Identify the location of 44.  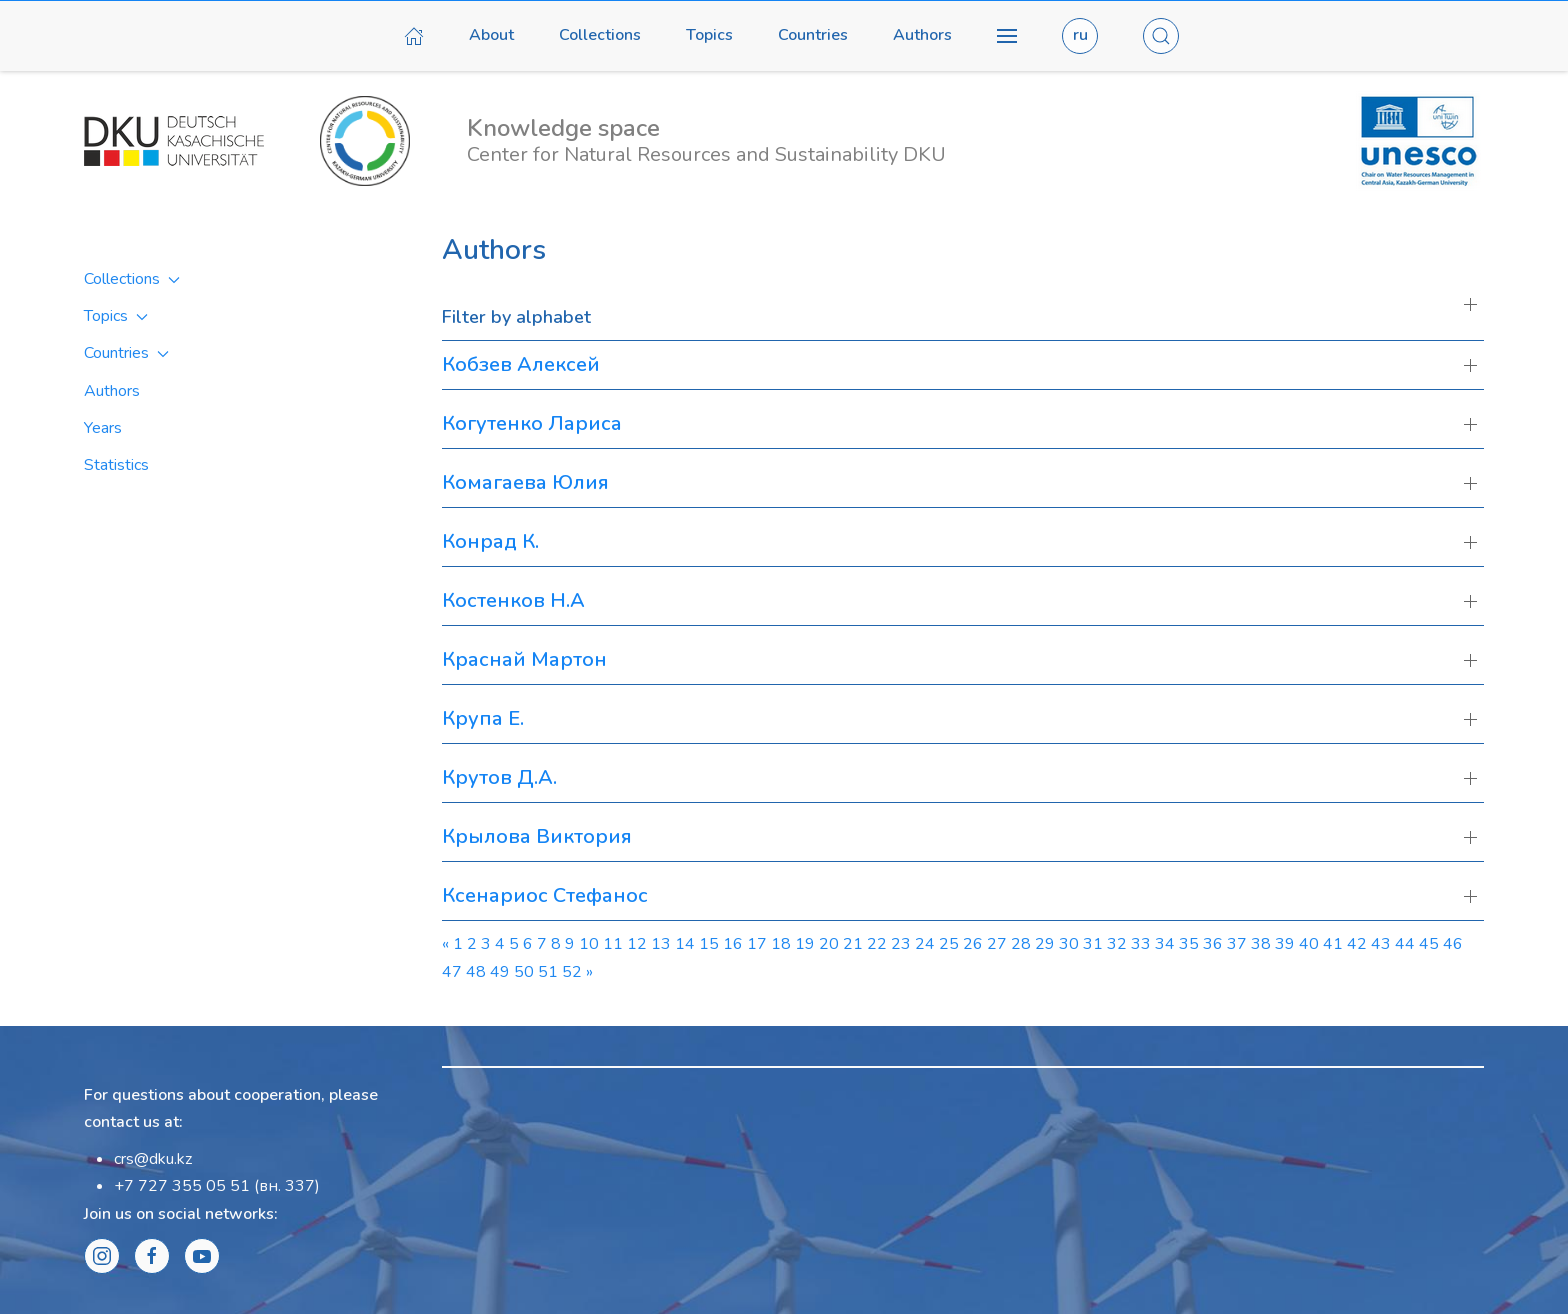
(1405, 944).